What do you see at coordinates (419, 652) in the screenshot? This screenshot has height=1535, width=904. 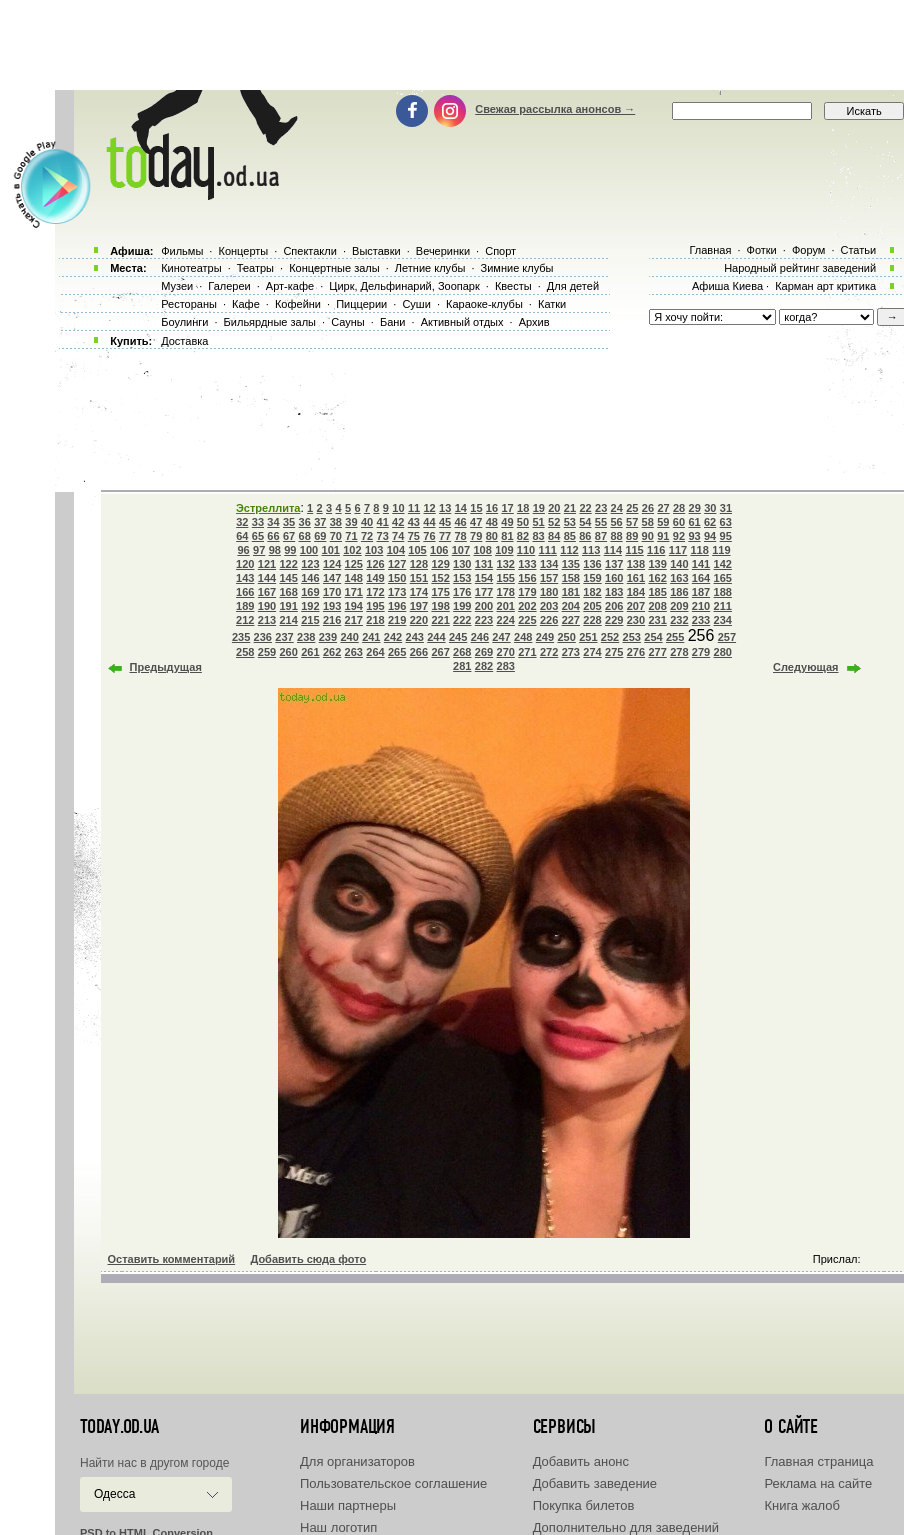 I see `266` at bounding box center [419, 652].